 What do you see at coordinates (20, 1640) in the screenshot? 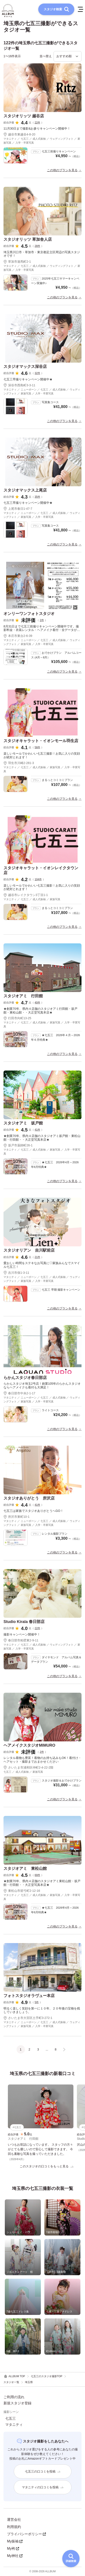
I see `春日部市粕壁東2-9-11` at bounding box center [20, 1640].